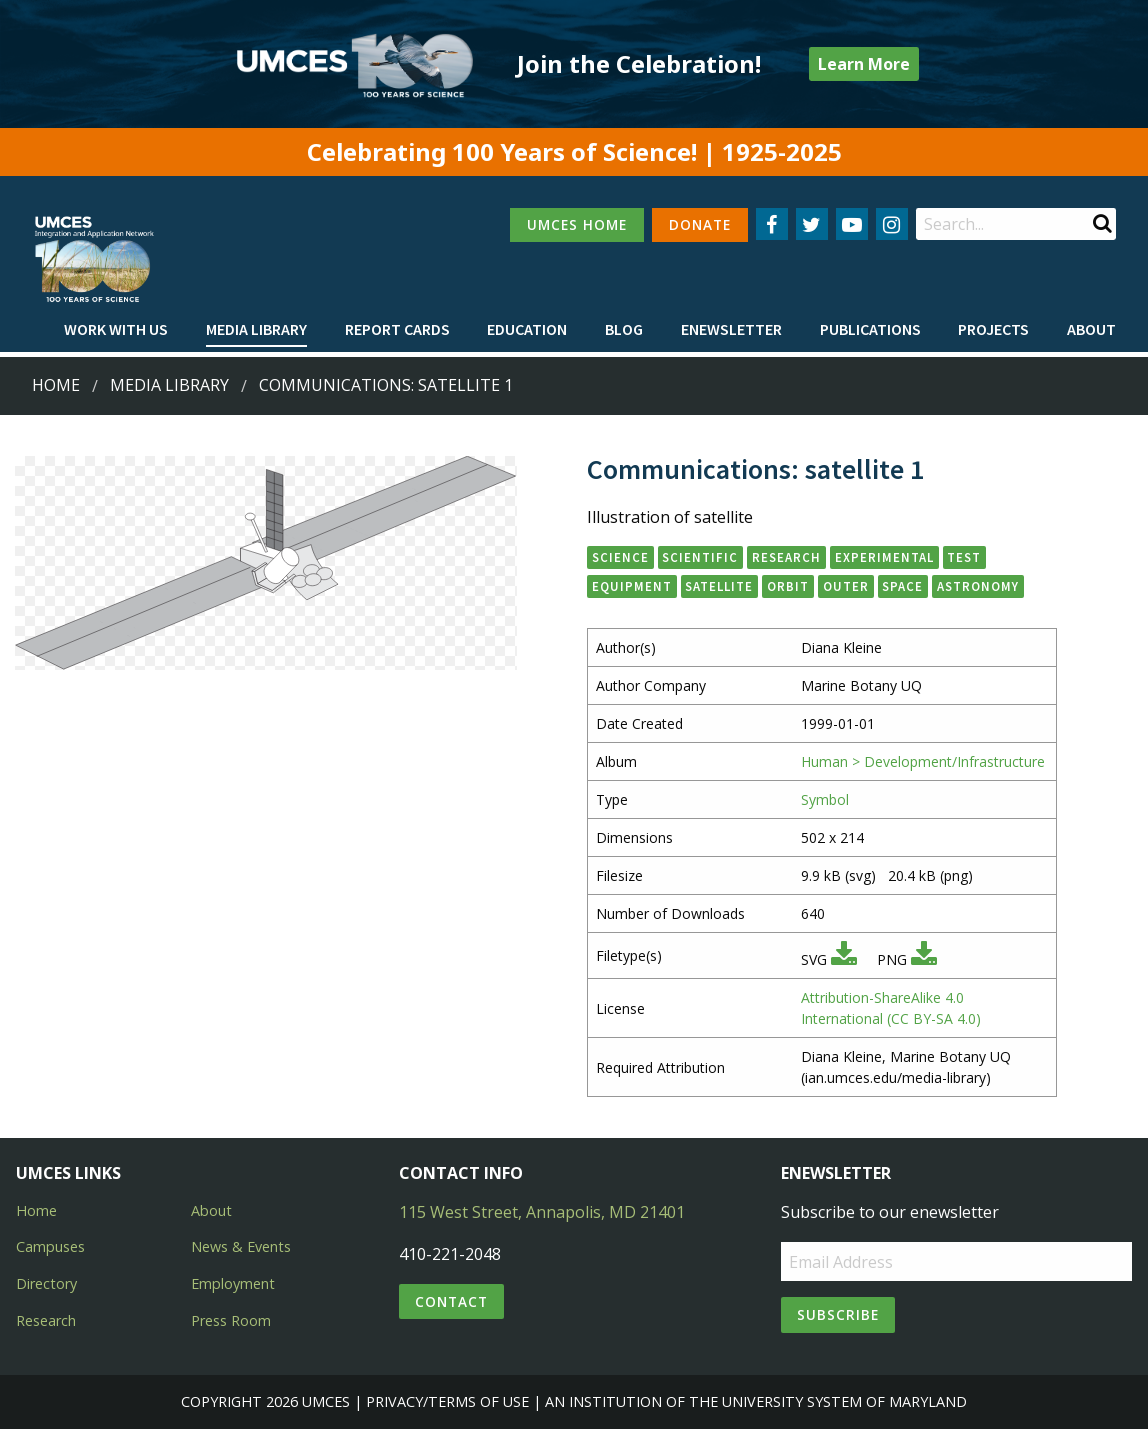 The image size is (1148, 1429). I want to click on Home, so click(56, 385).